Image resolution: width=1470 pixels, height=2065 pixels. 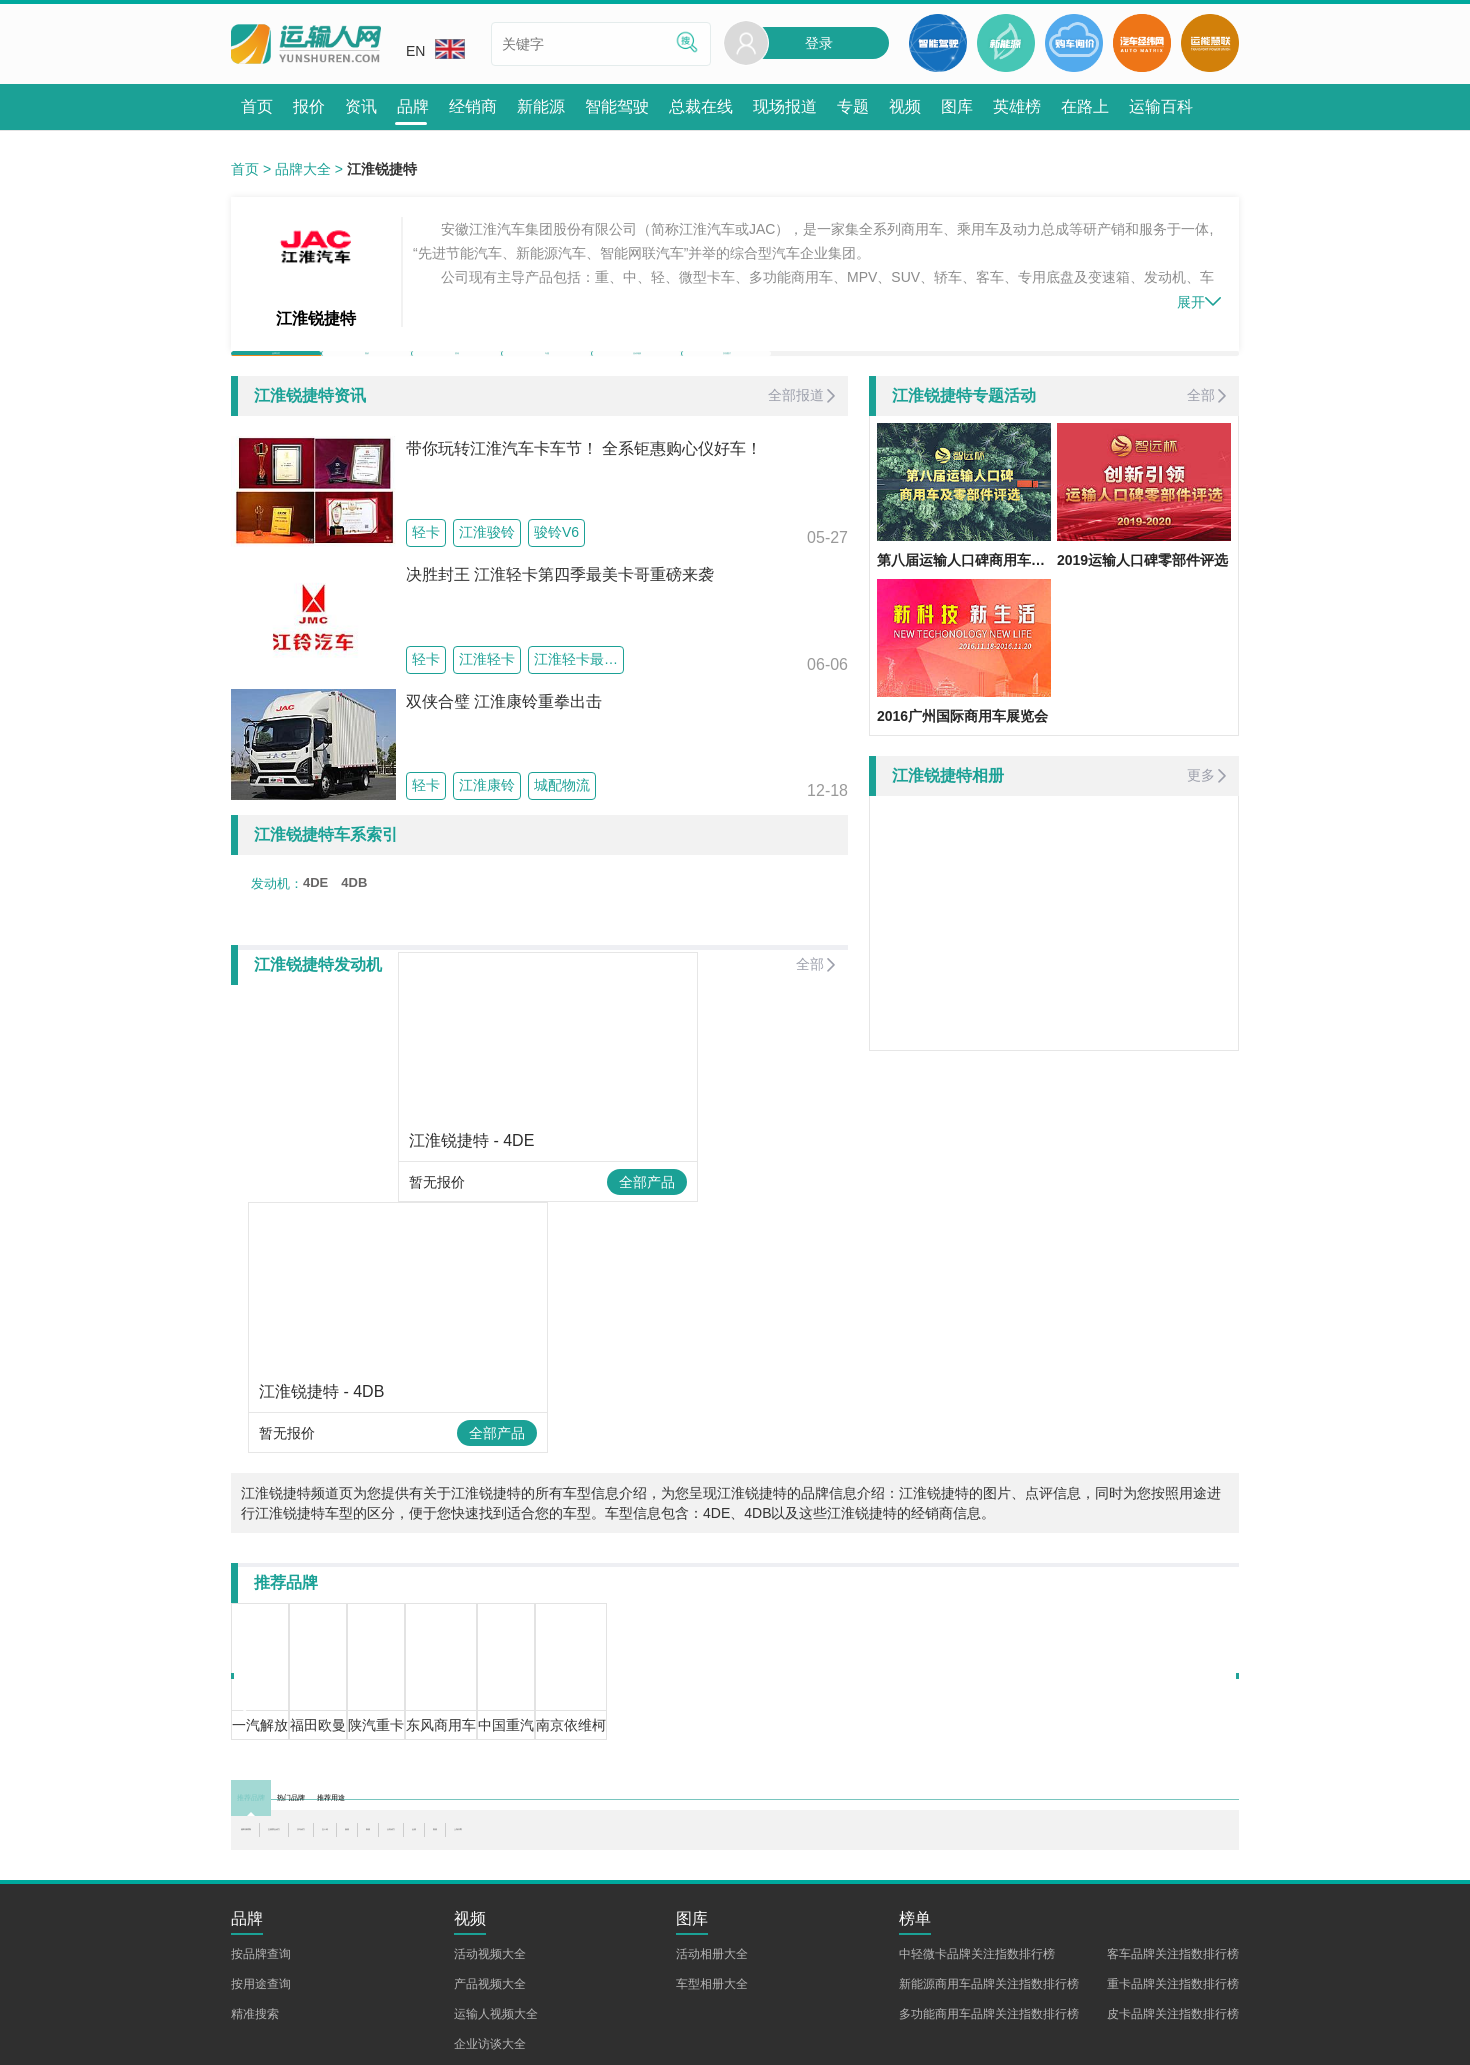 I want to click on 朝柴, so click(x=783, y=1728).